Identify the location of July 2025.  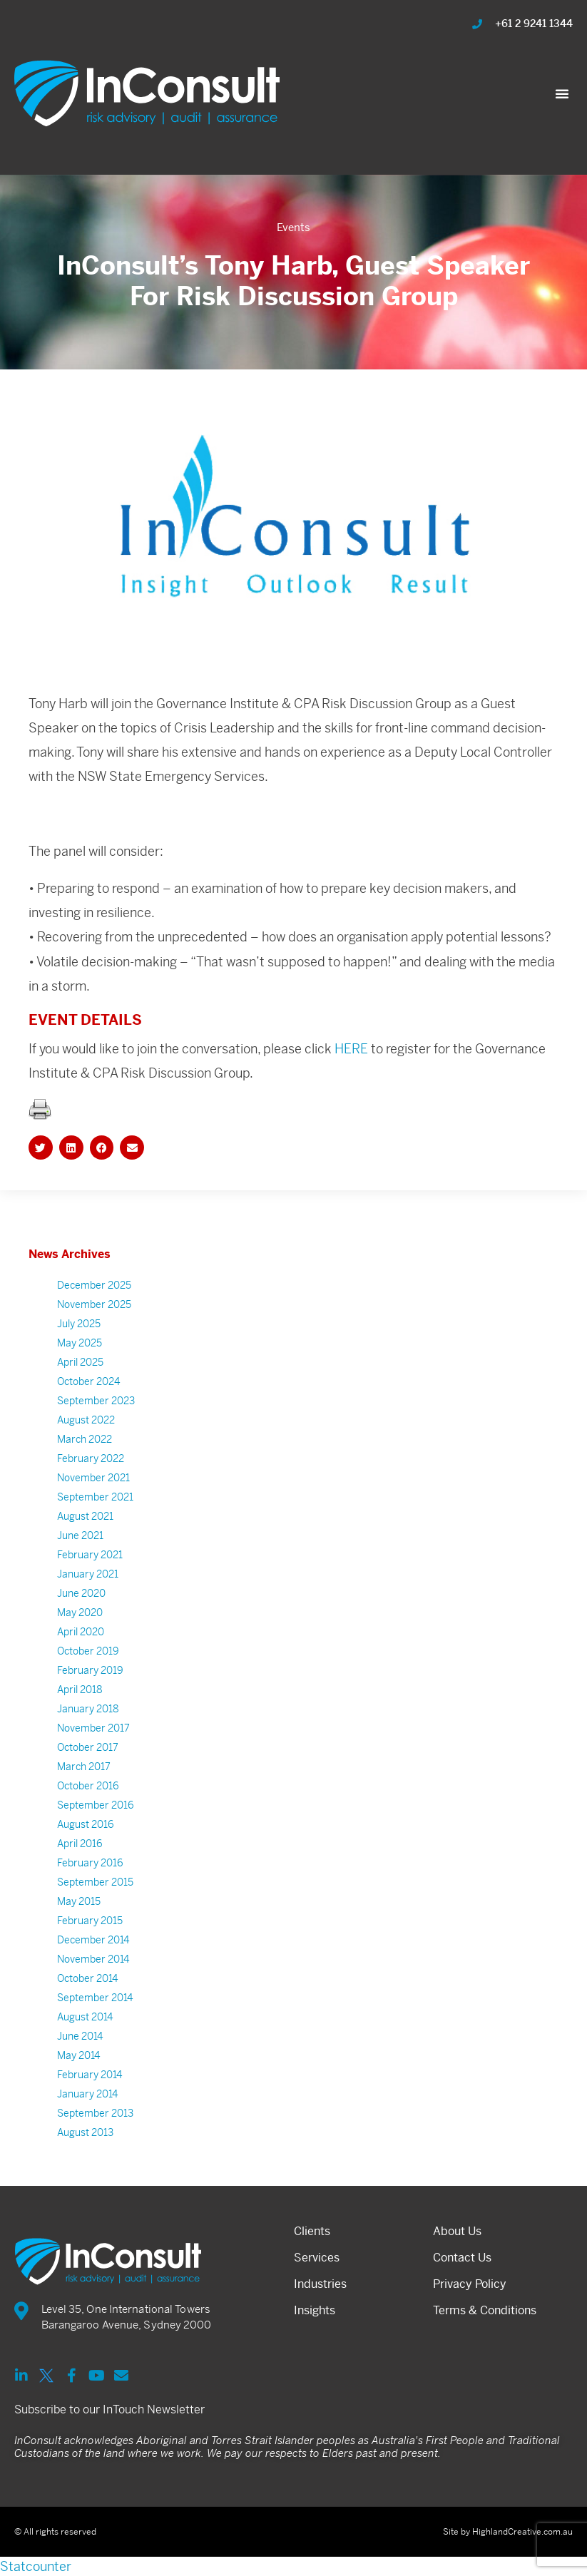
(79, 1347).